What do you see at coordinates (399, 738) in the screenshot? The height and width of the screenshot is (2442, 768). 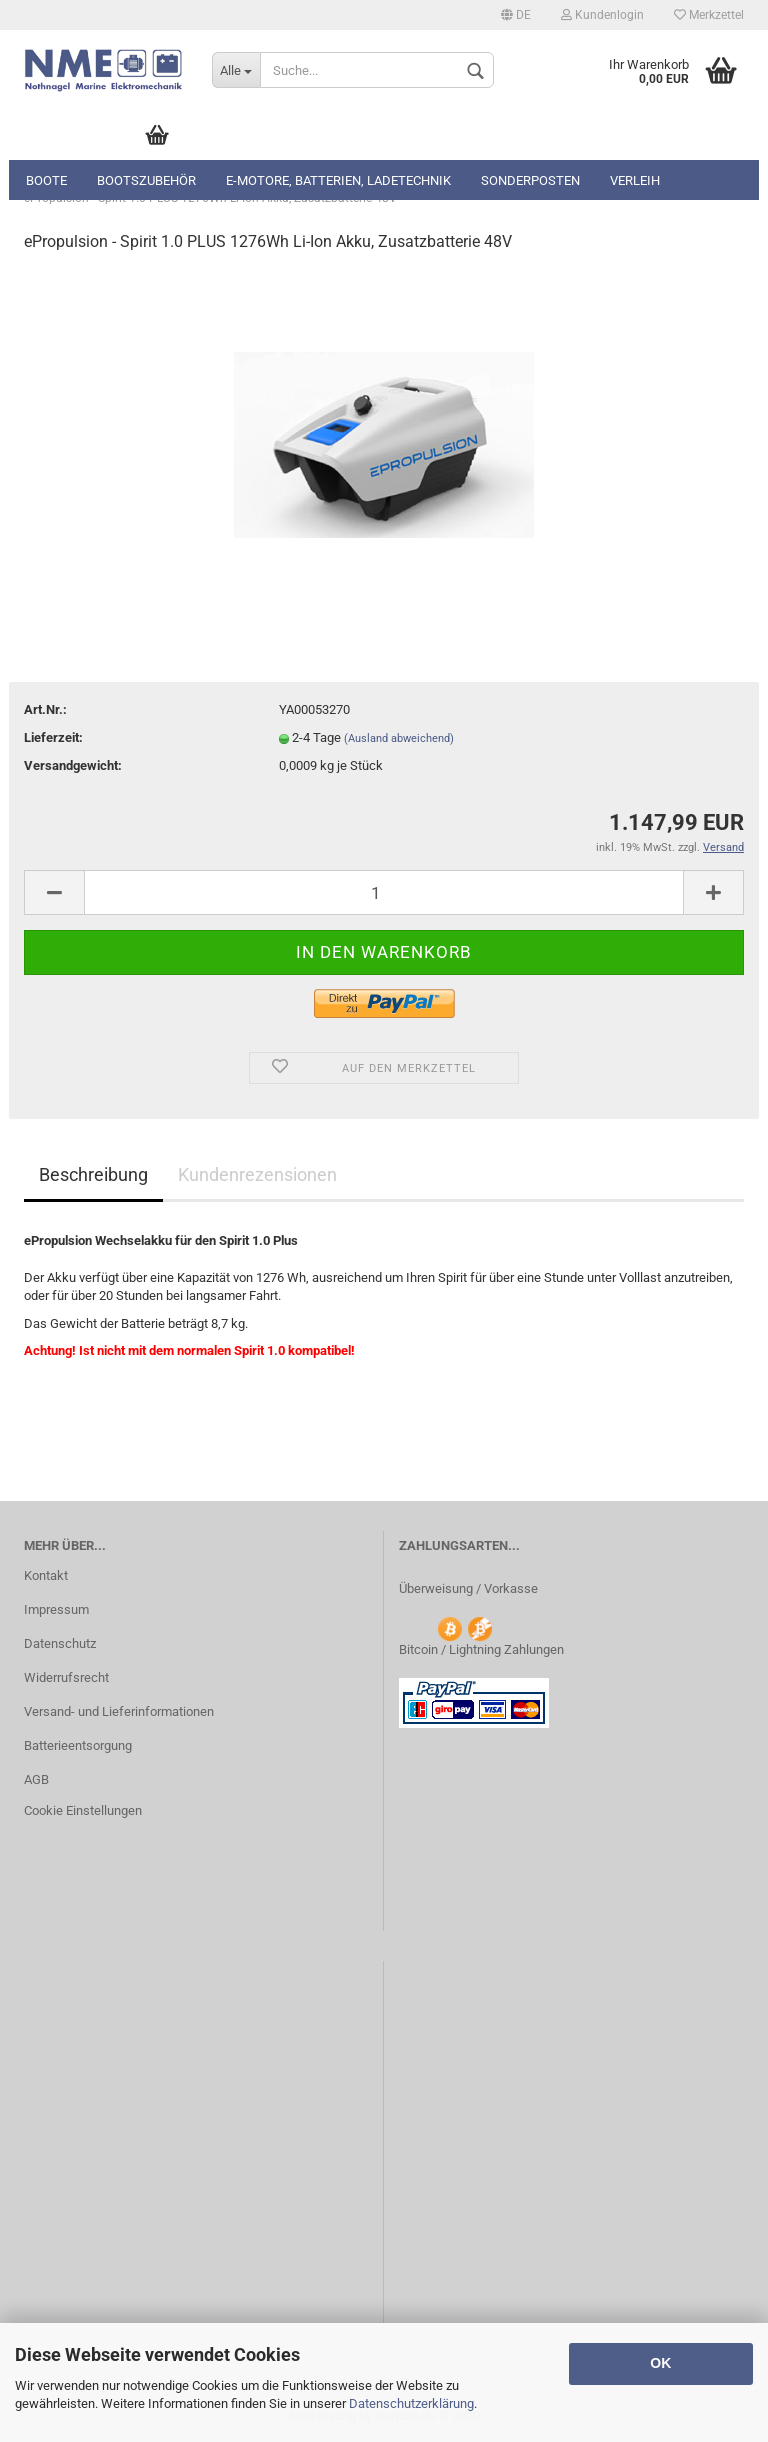 I see `(Ausland abweichend)` at bounding box center [399, 738].